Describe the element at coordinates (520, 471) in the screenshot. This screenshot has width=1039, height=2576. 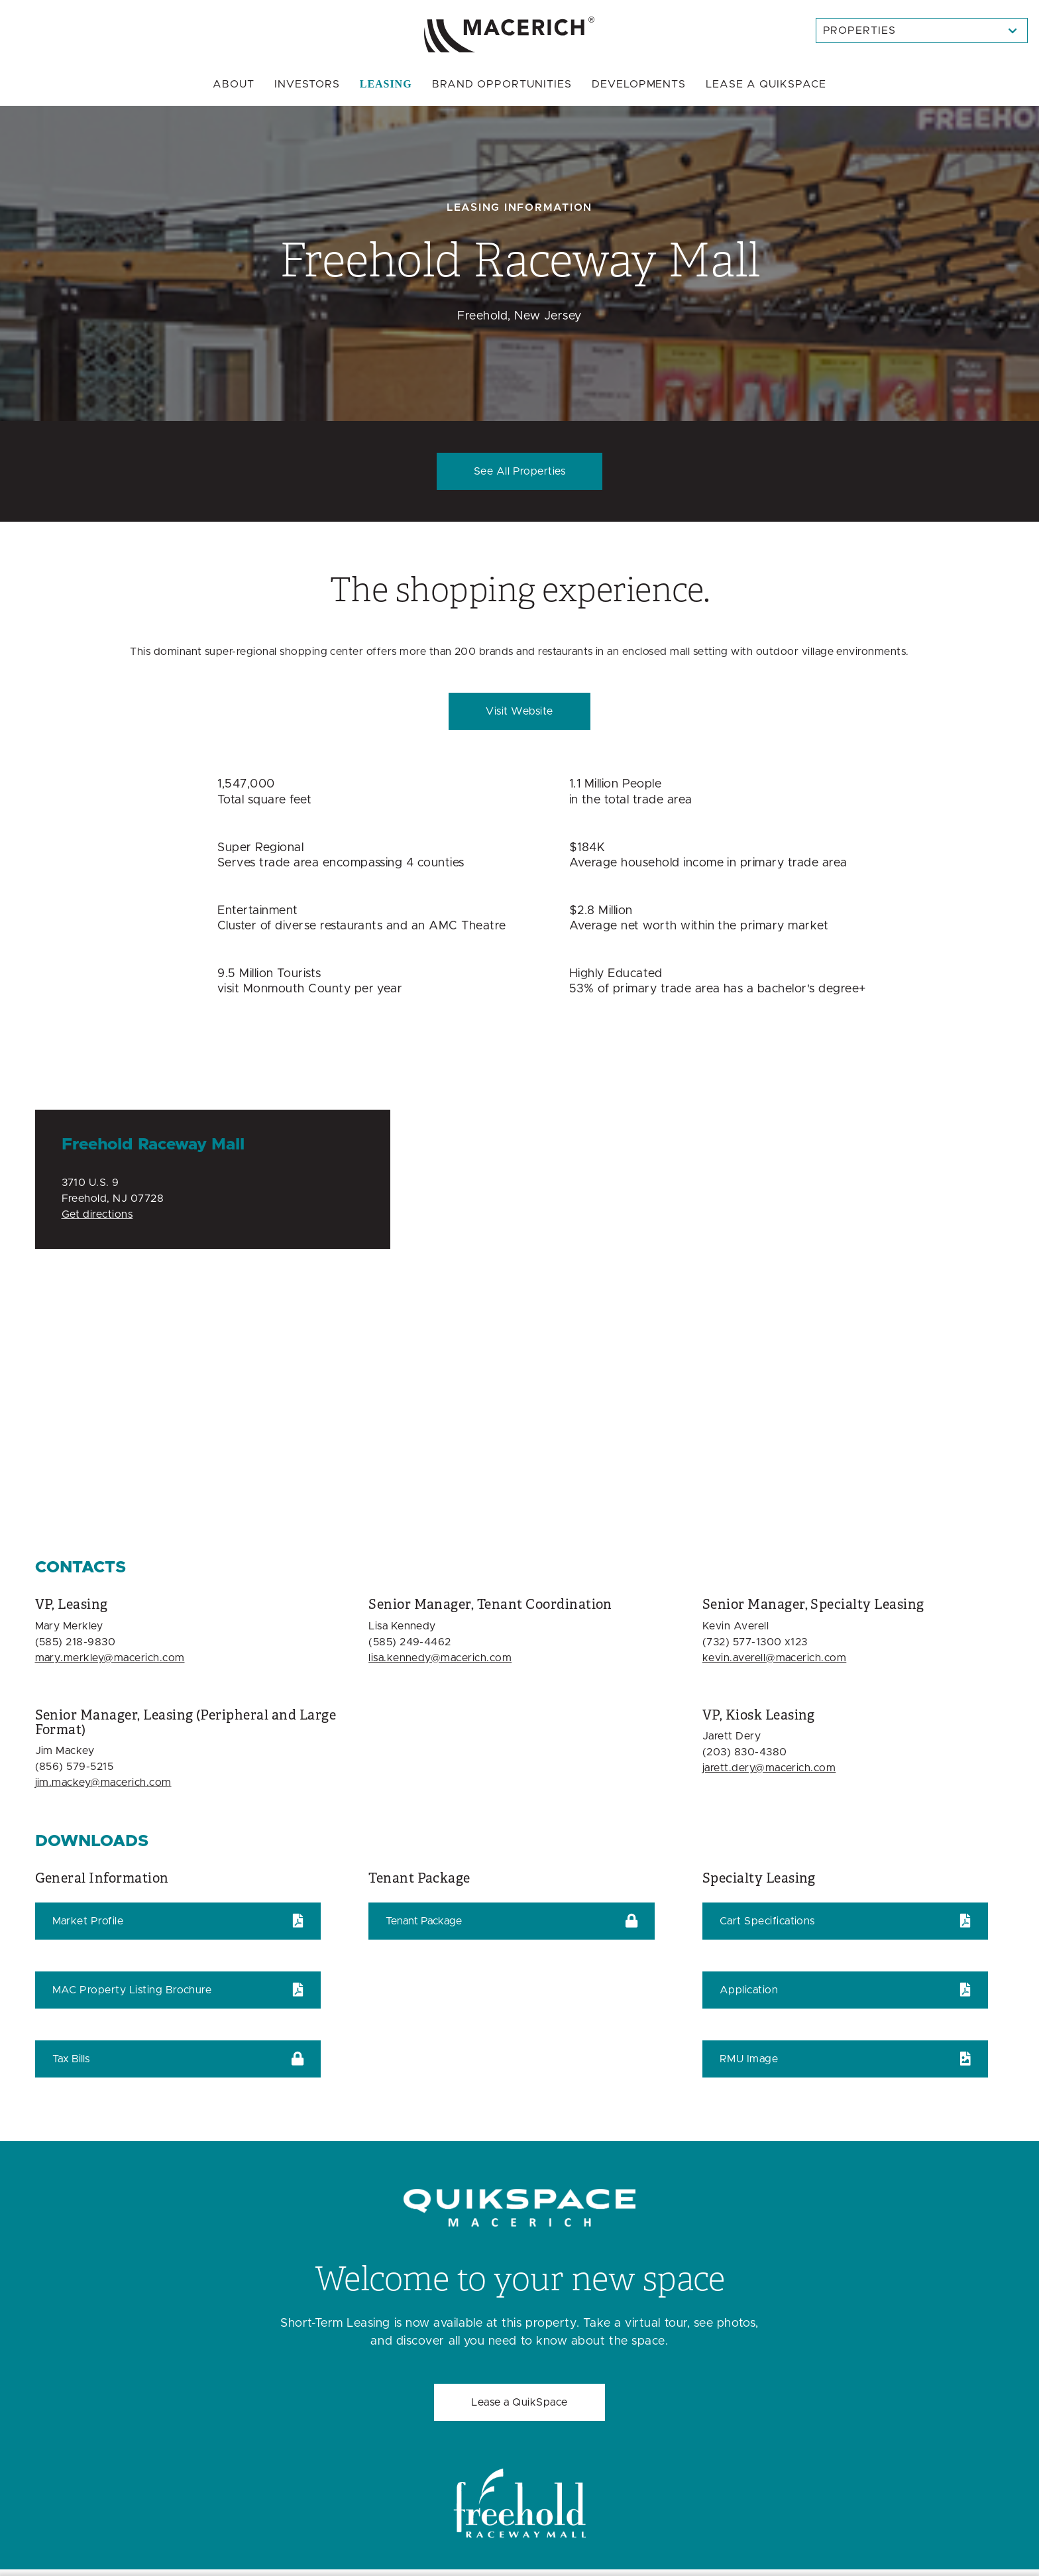
I see `See All Properties` at that location.